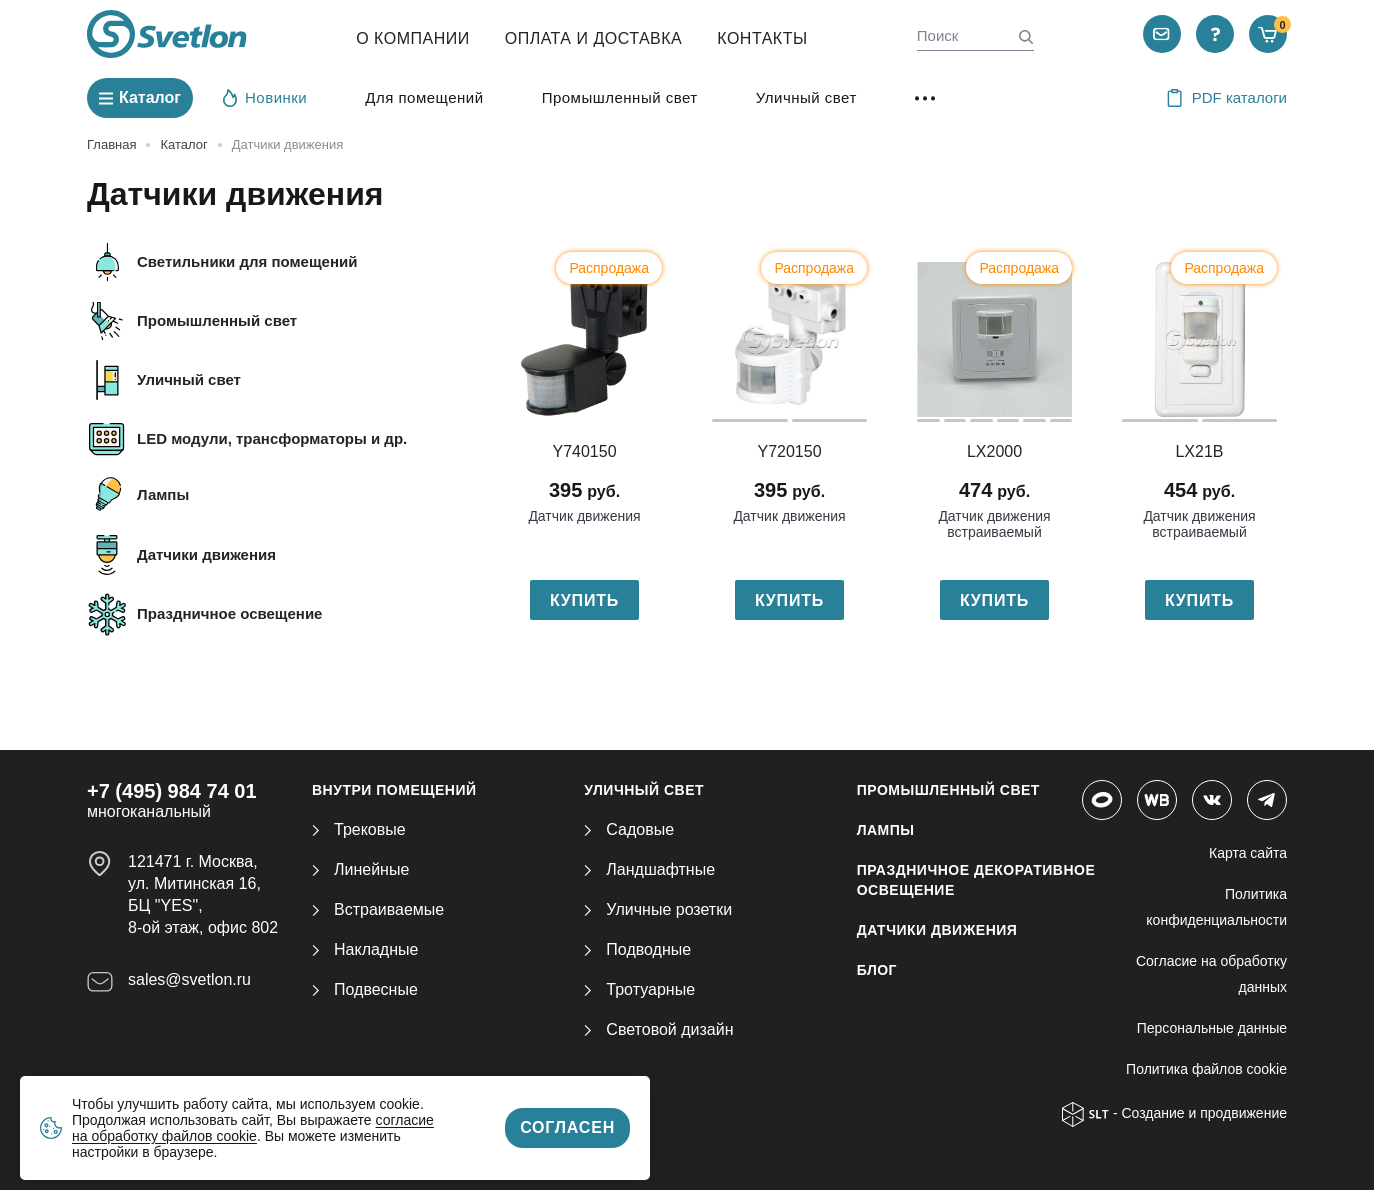 The height and width of the screenshot is (1190, 1374). What do you see at coordinates (948, 790) in the screenshot?
I see `ПРОМЫШЛЕННЫЙ СВЕТ` at bounding box center [948, 790].